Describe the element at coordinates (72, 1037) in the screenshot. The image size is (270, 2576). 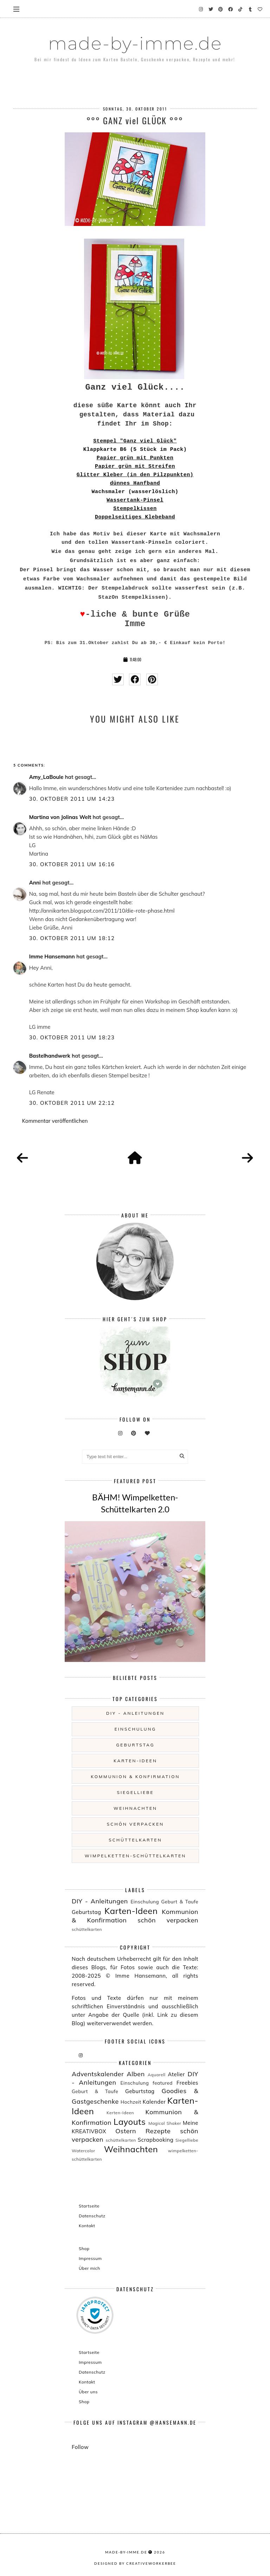
I see `30. Oktober 2011 um 18:23` at that location.